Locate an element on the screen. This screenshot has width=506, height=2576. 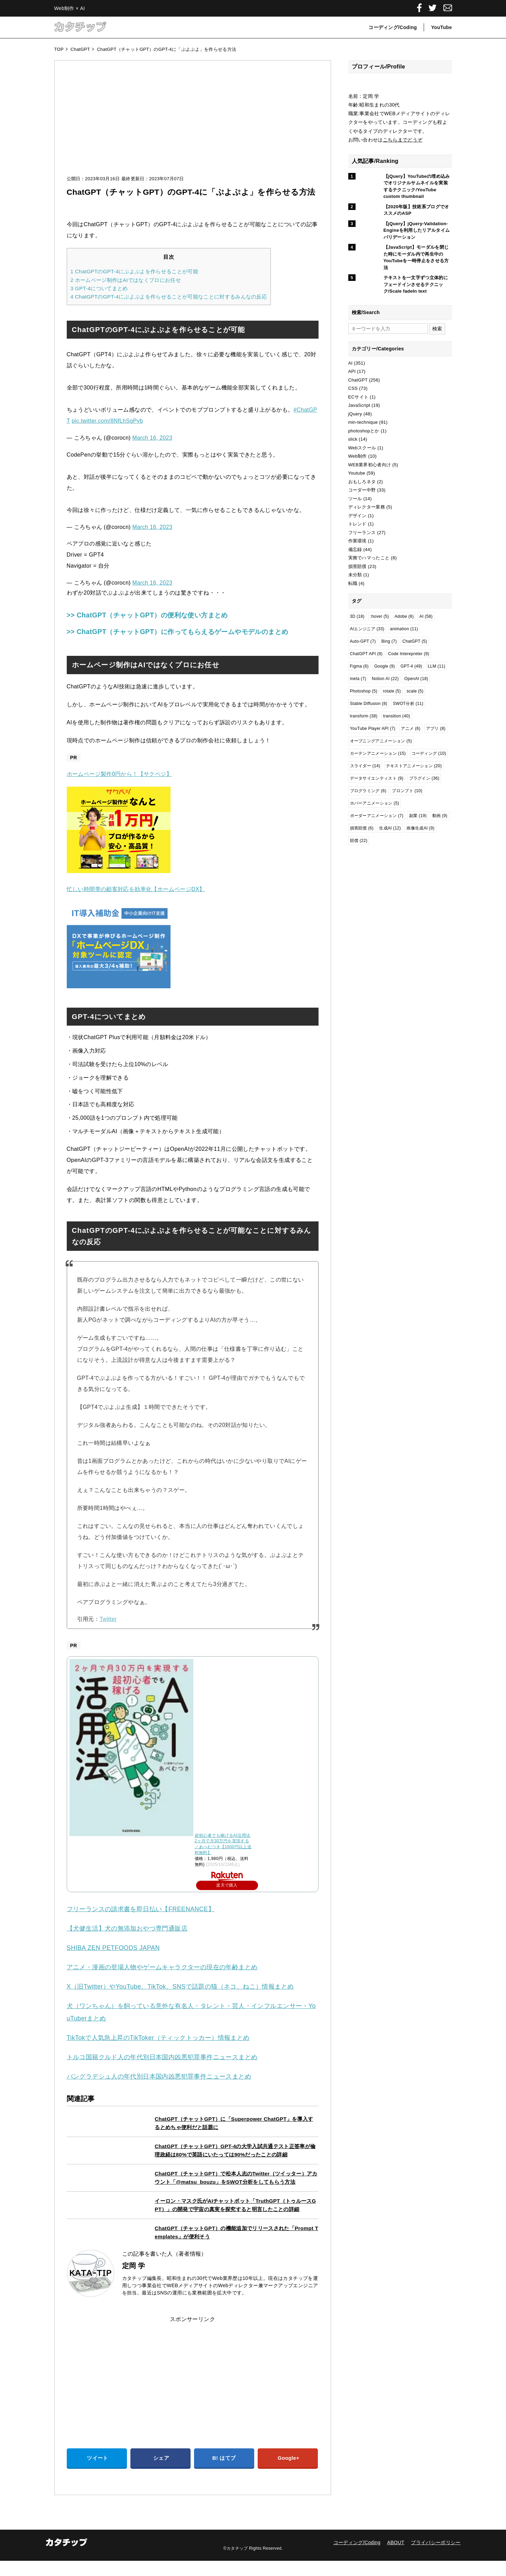
トレンド is located at coordinates (357, 523).